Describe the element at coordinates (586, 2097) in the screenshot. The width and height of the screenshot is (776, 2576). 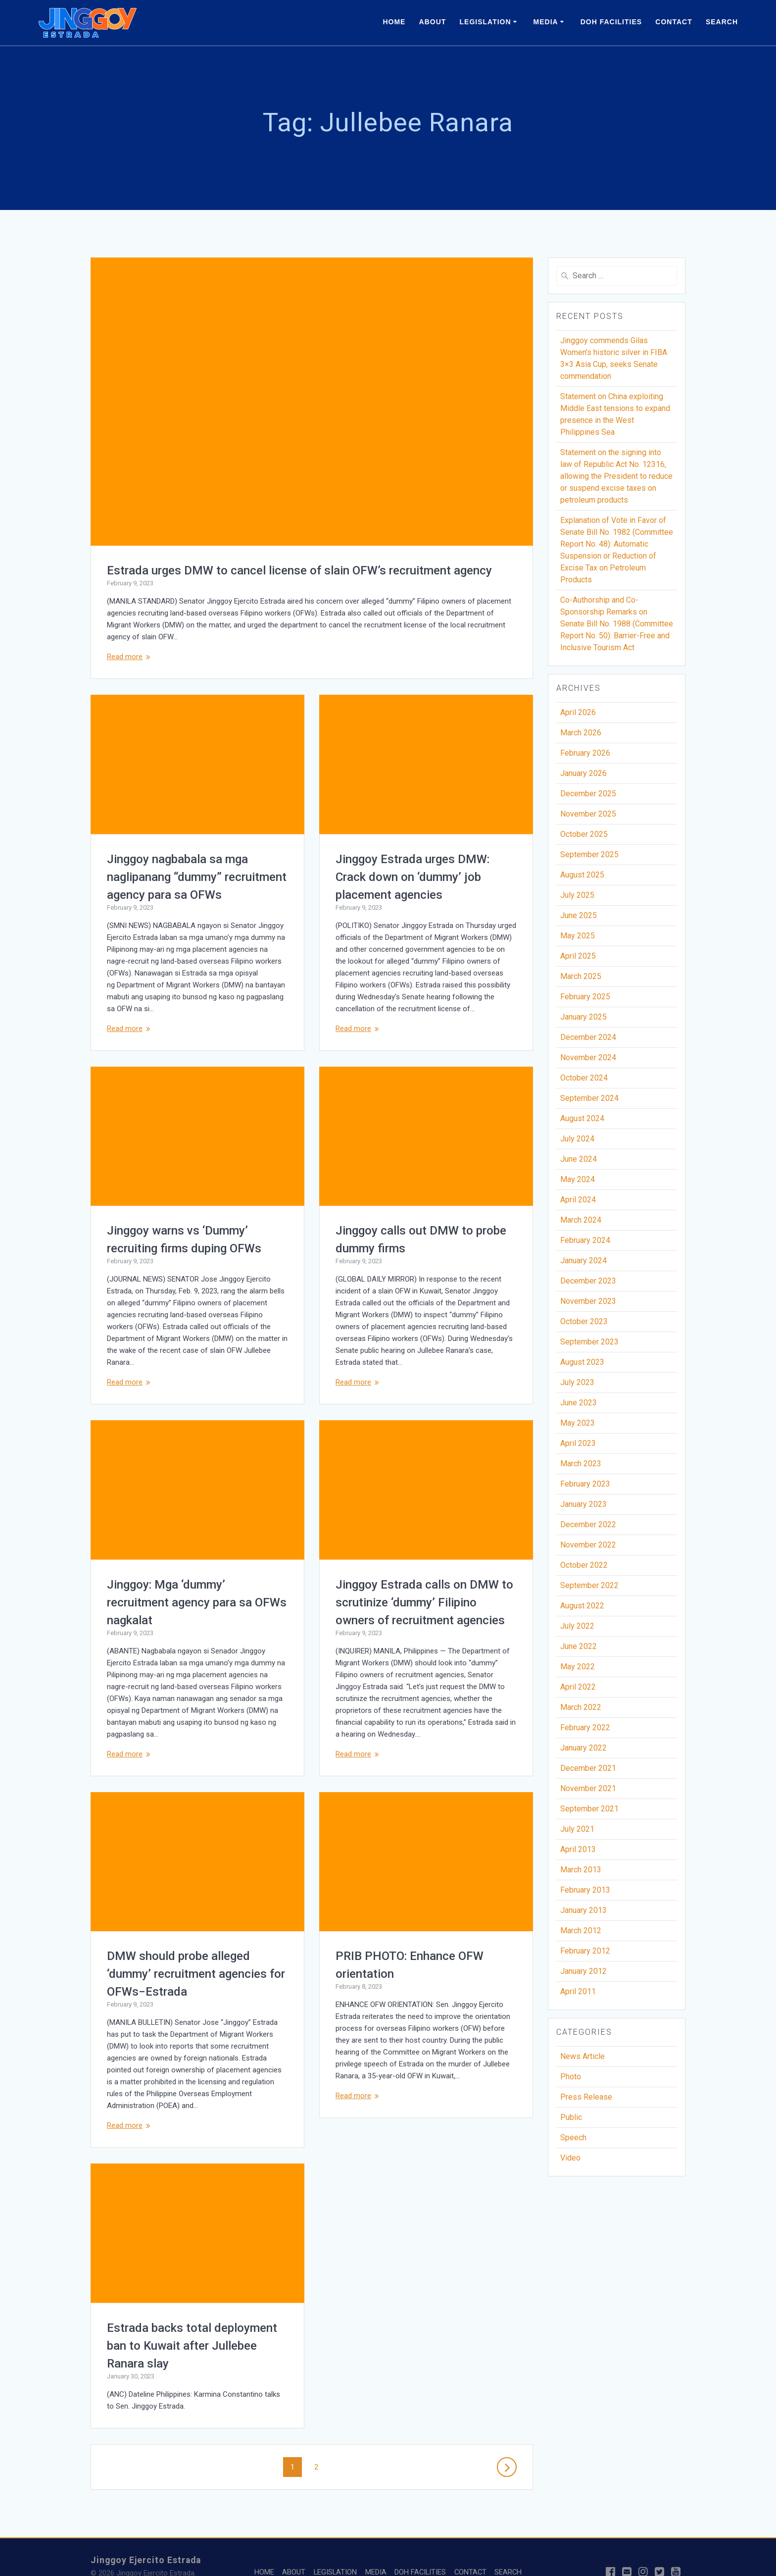
I see `Press Release` at that location.